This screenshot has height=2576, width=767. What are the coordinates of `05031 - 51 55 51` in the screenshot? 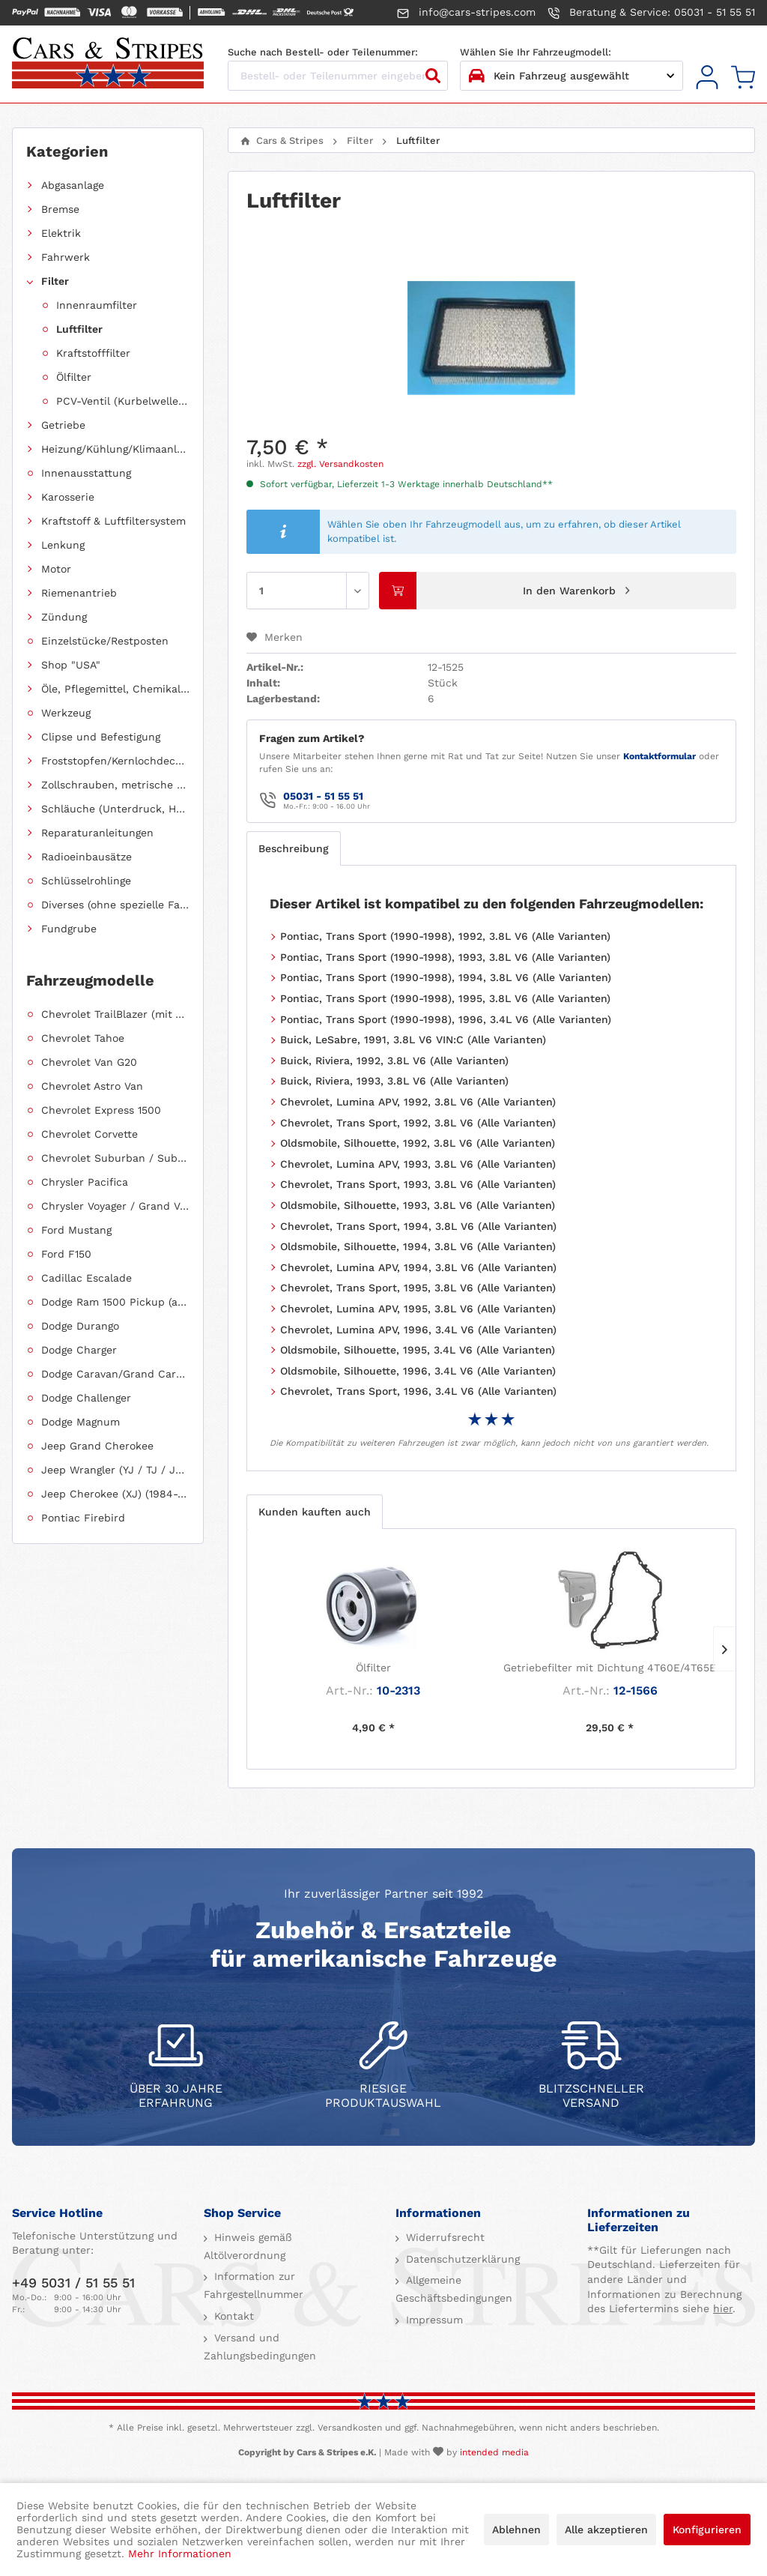 It's located at (323, 796).